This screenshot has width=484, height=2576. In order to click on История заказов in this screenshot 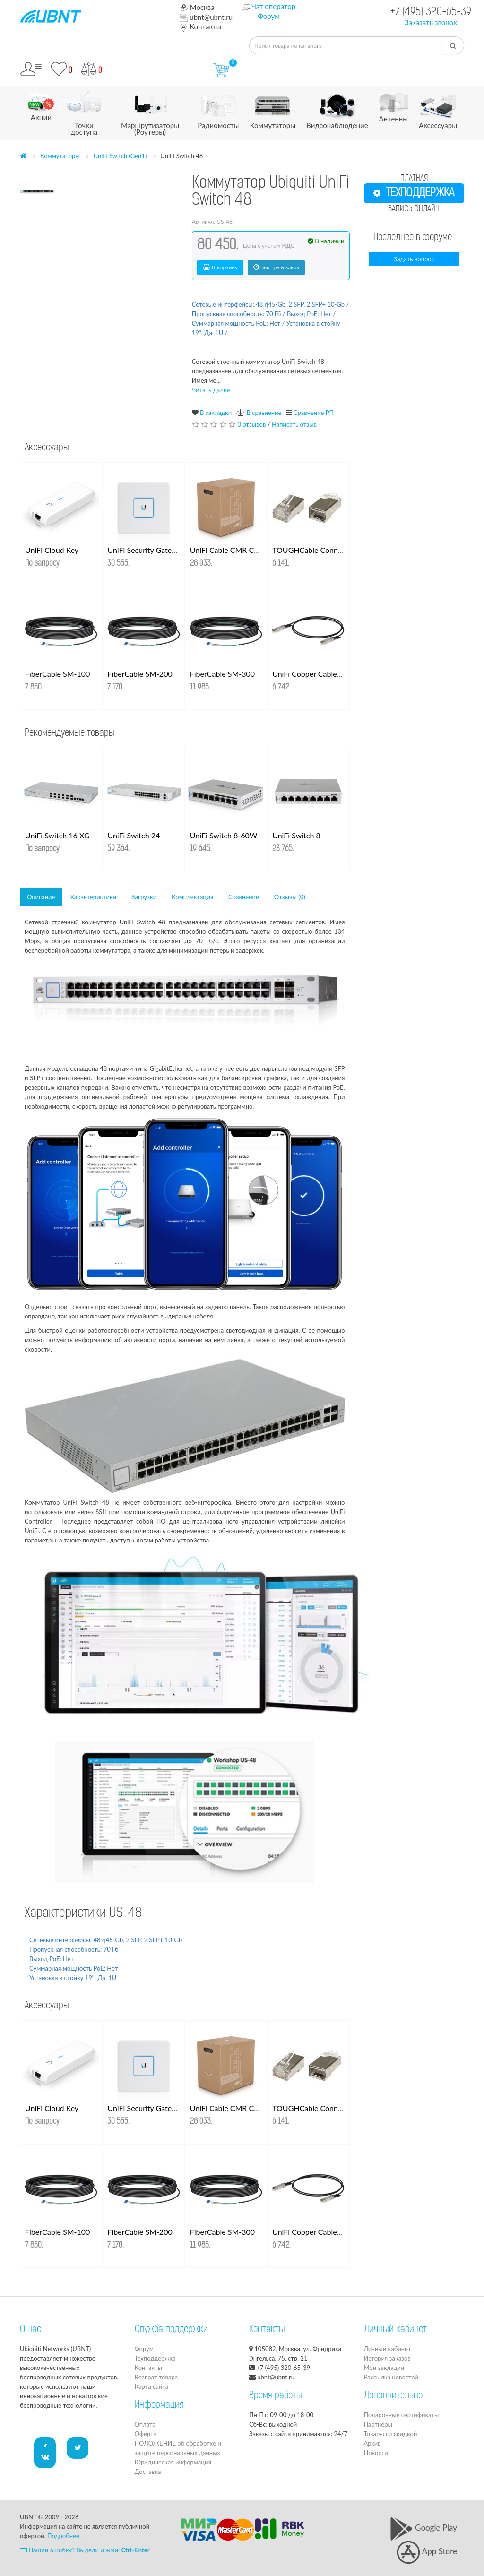, I will do `click(387, 2358)`.